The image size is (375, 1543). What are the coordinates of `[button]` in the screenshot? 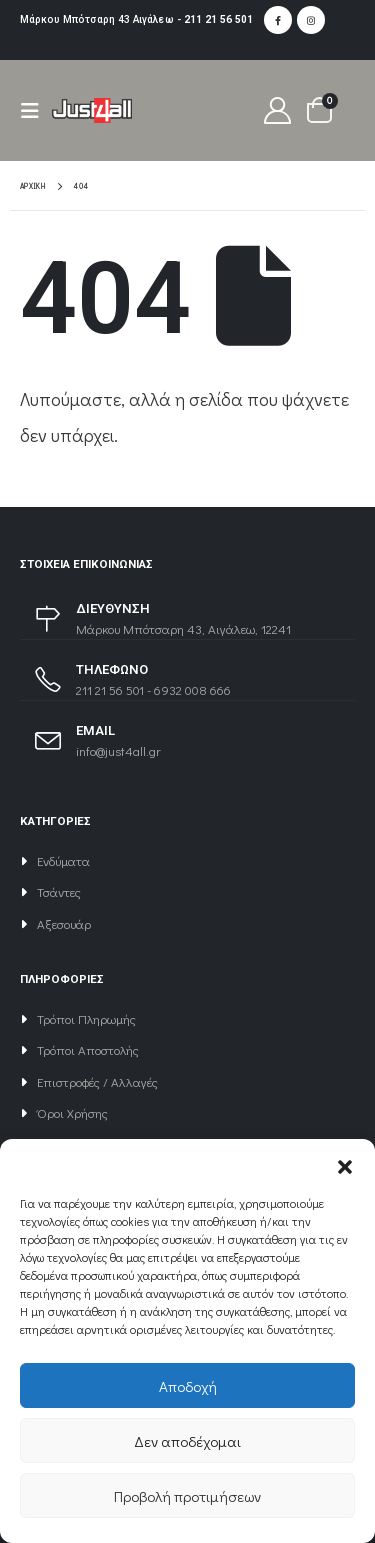 It's located at (345, 1164).